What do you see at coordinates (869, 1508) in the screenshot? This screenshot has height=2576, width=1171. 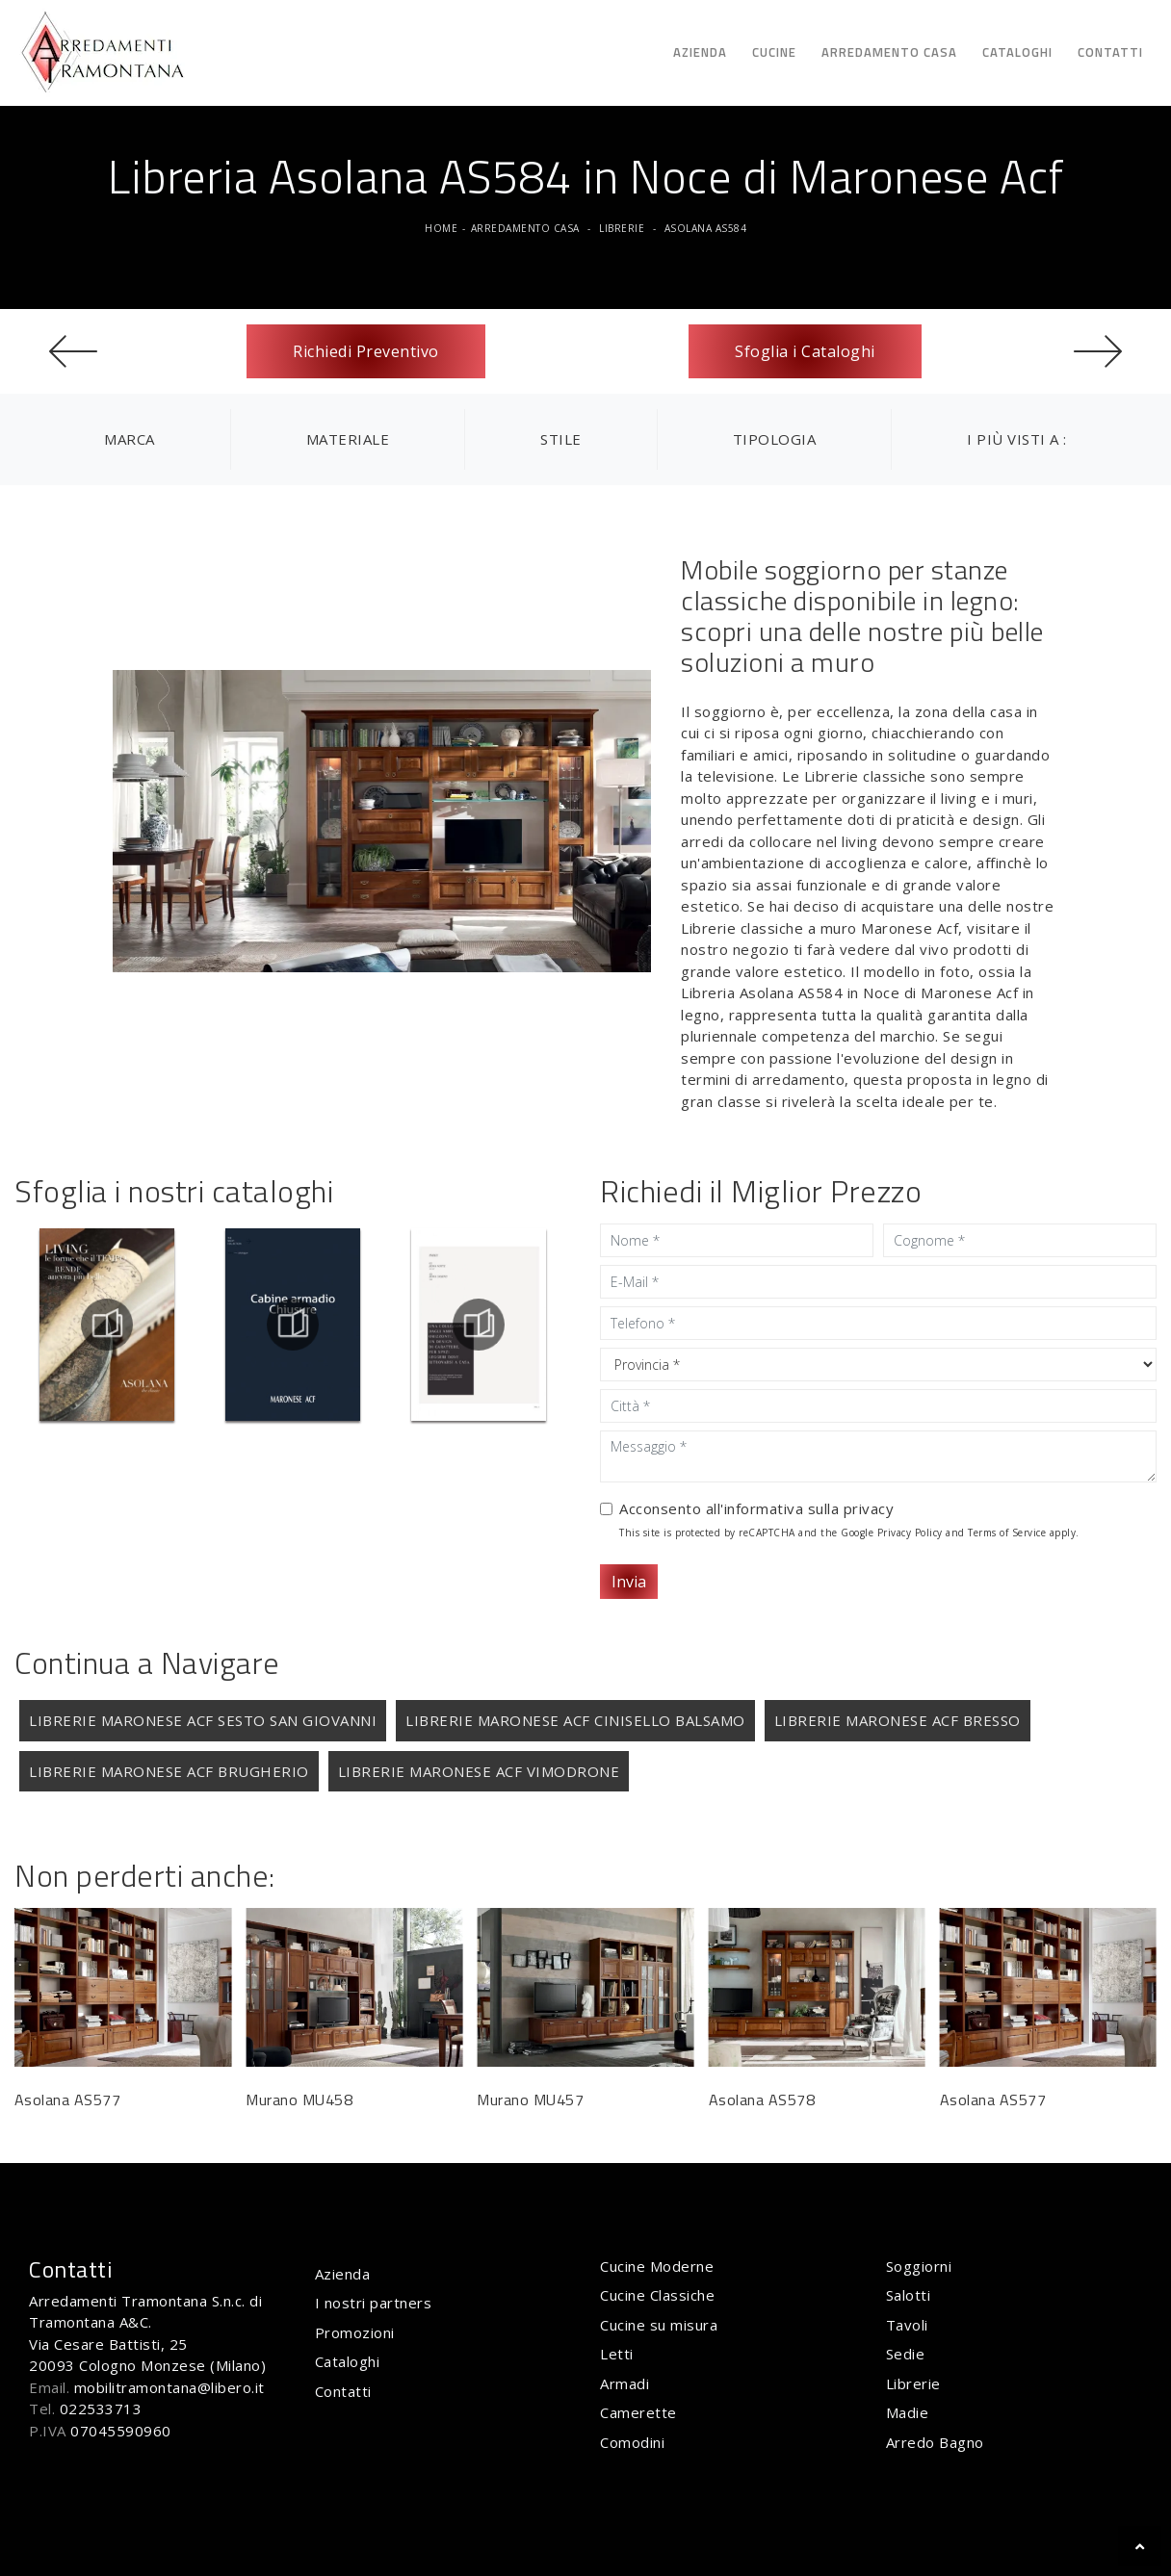 I see `privacy` at bounding box center [869, 1508].